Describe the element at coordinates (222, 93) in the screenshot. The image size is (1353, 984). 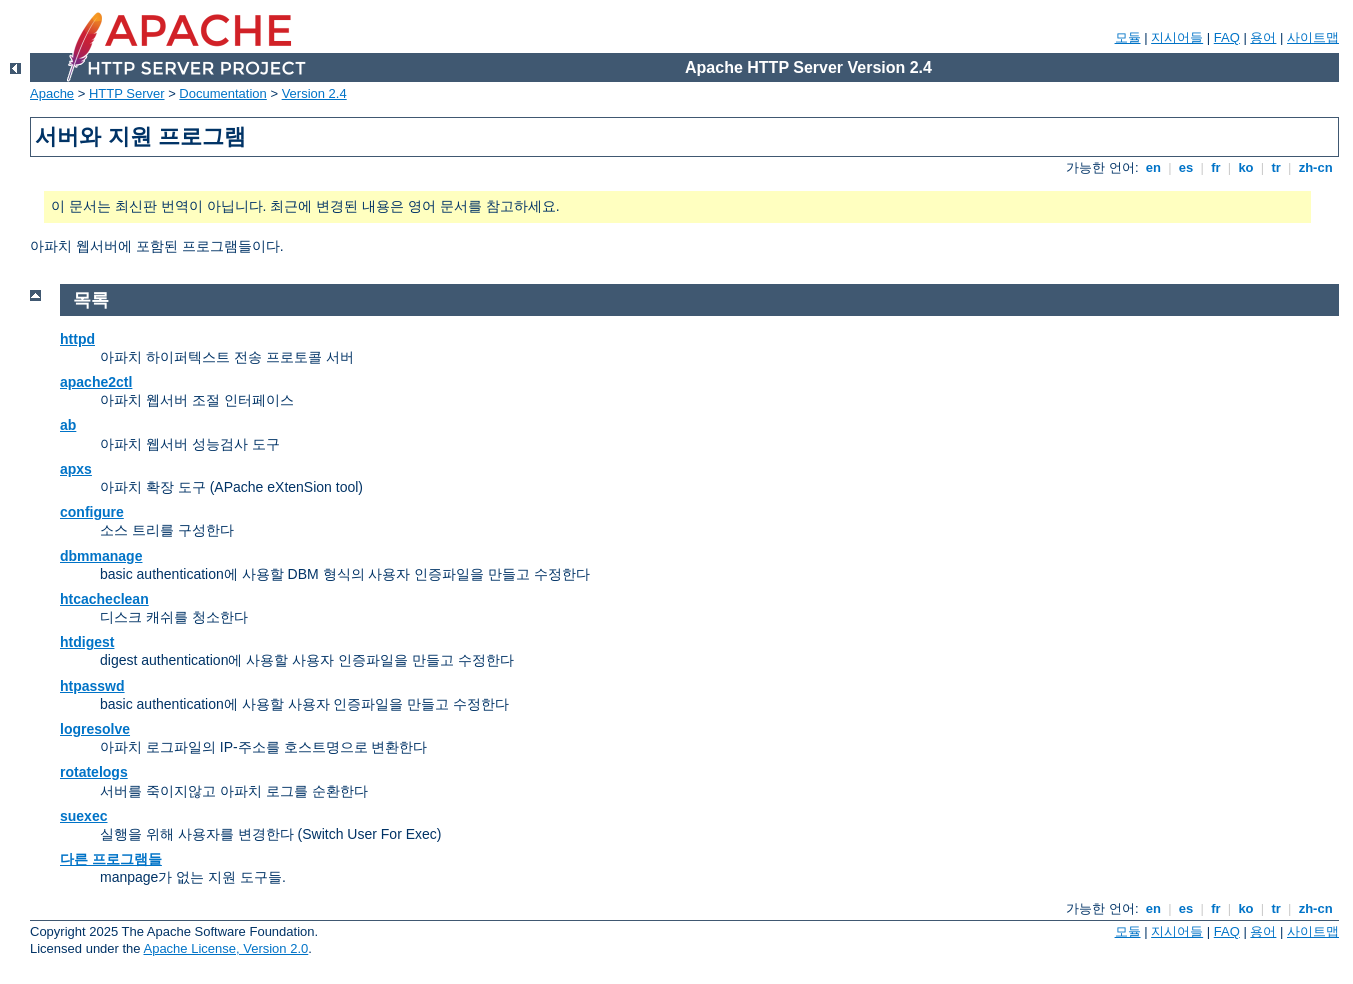
I see `Documentation` at that location.